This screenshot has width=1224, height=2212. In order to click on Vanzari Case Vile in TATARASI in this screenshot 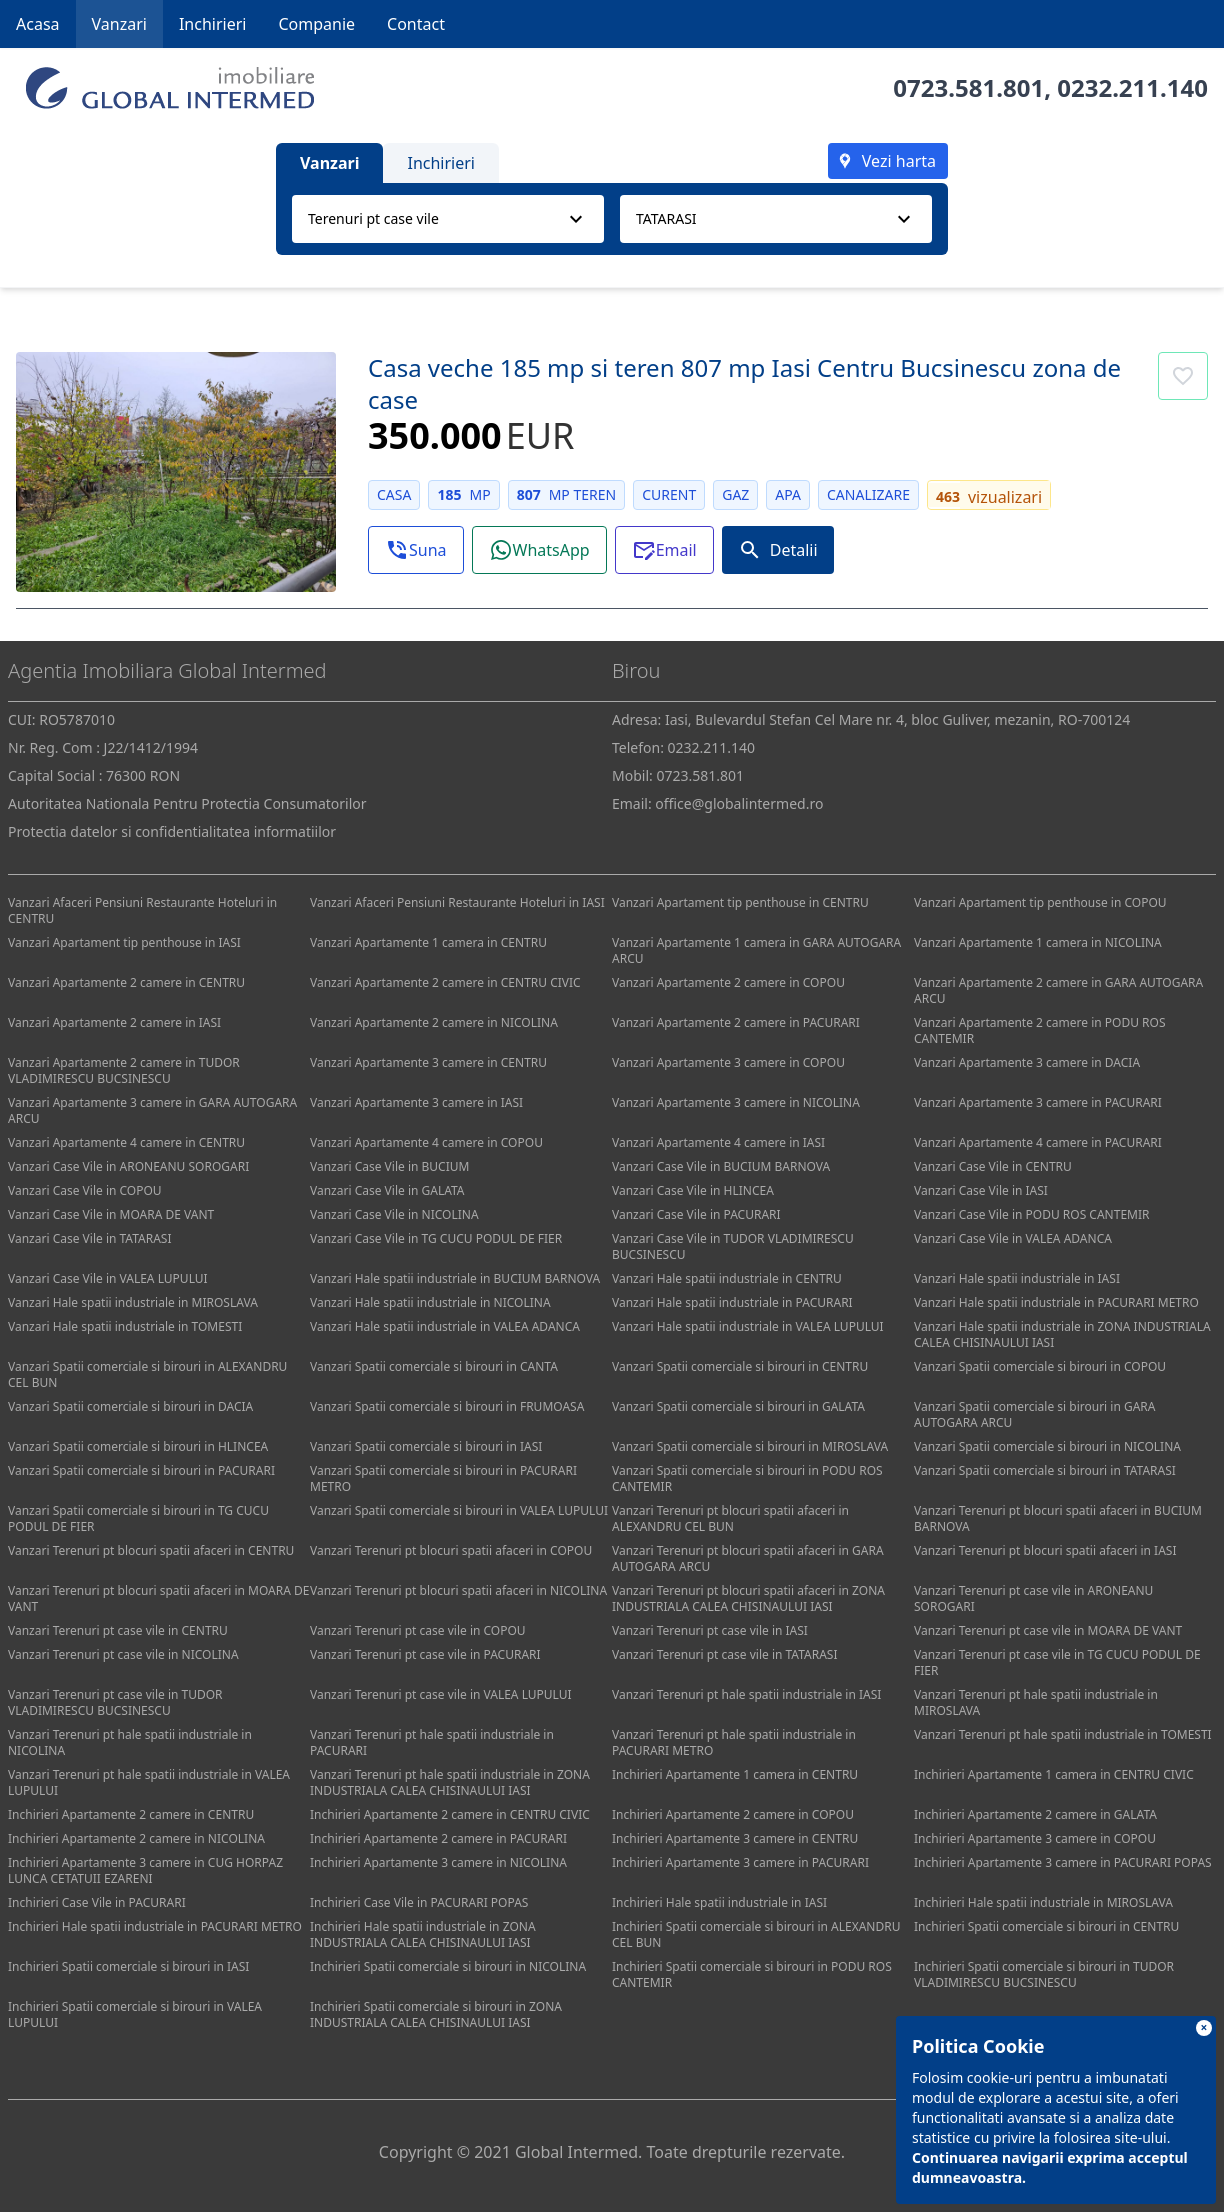, I will do `click(89, 1238)`.